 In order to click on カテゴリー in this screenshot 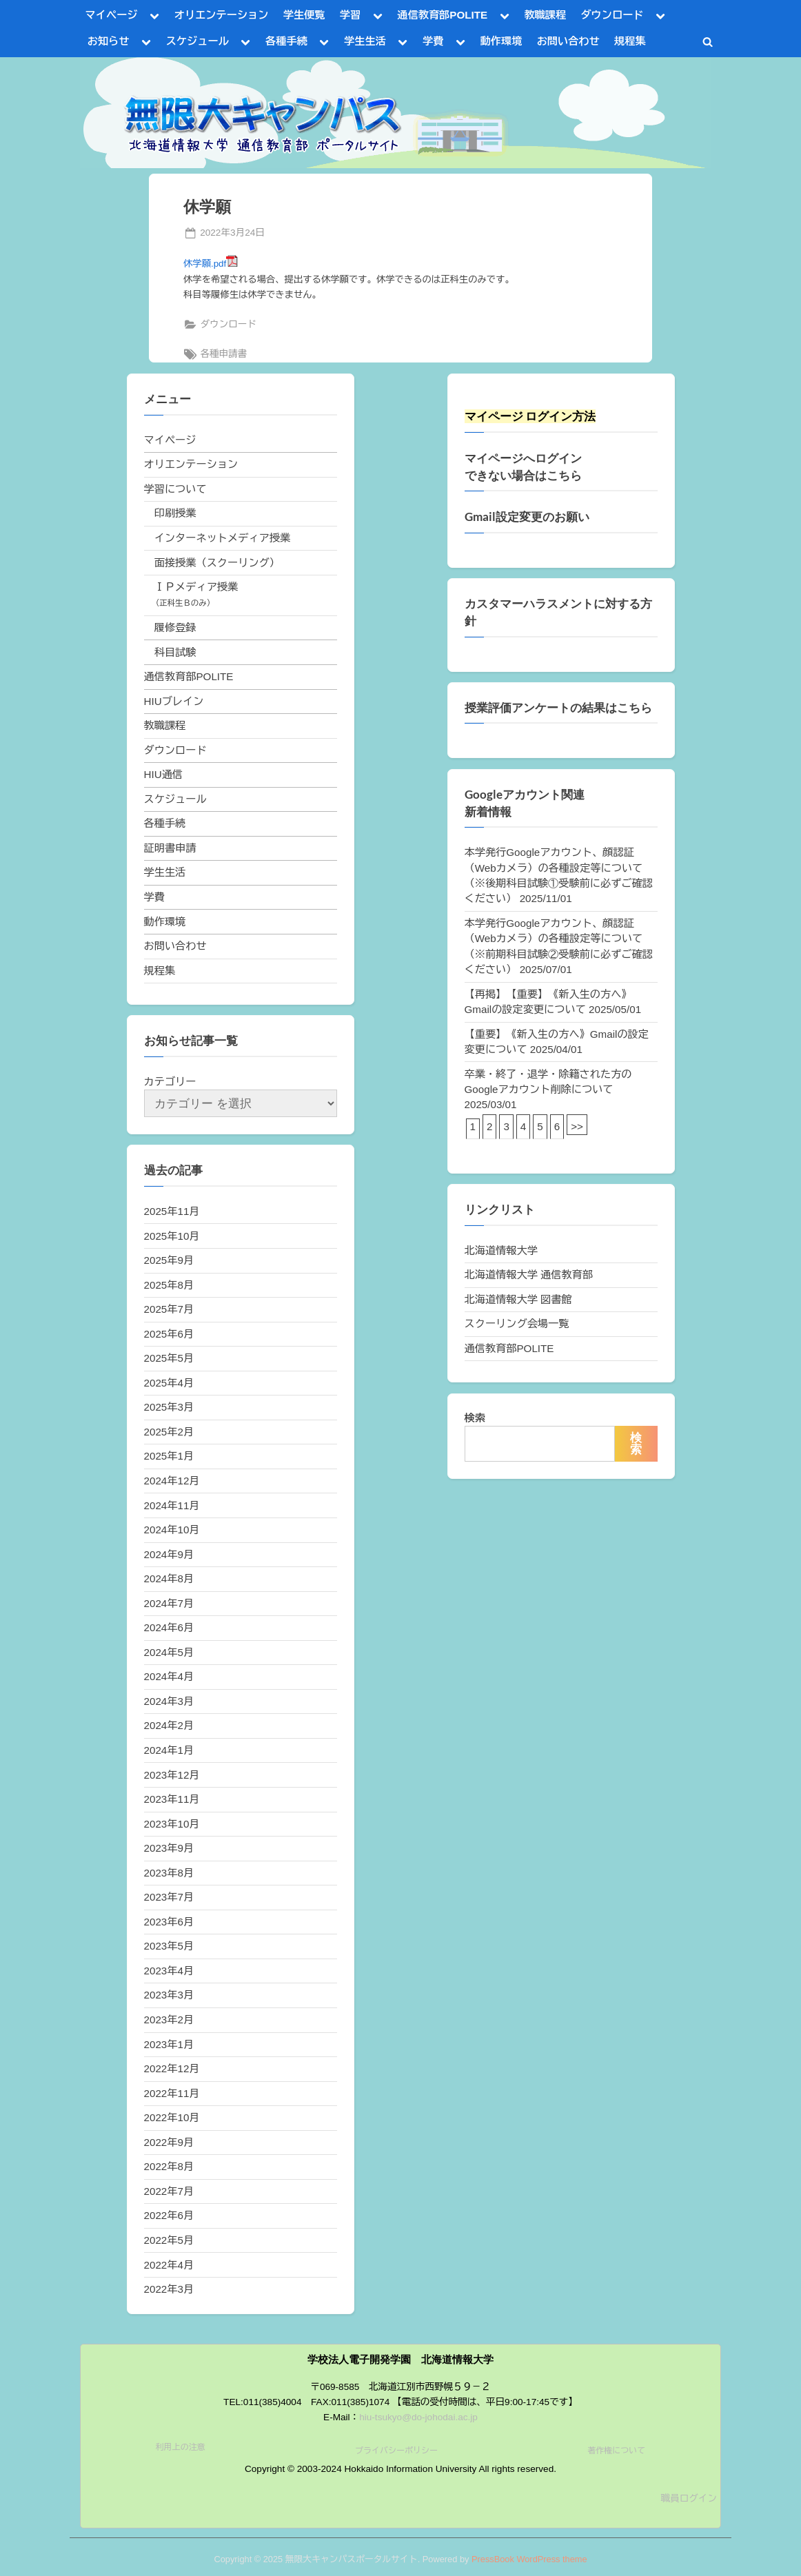, I will do `click(170, 1081)`.